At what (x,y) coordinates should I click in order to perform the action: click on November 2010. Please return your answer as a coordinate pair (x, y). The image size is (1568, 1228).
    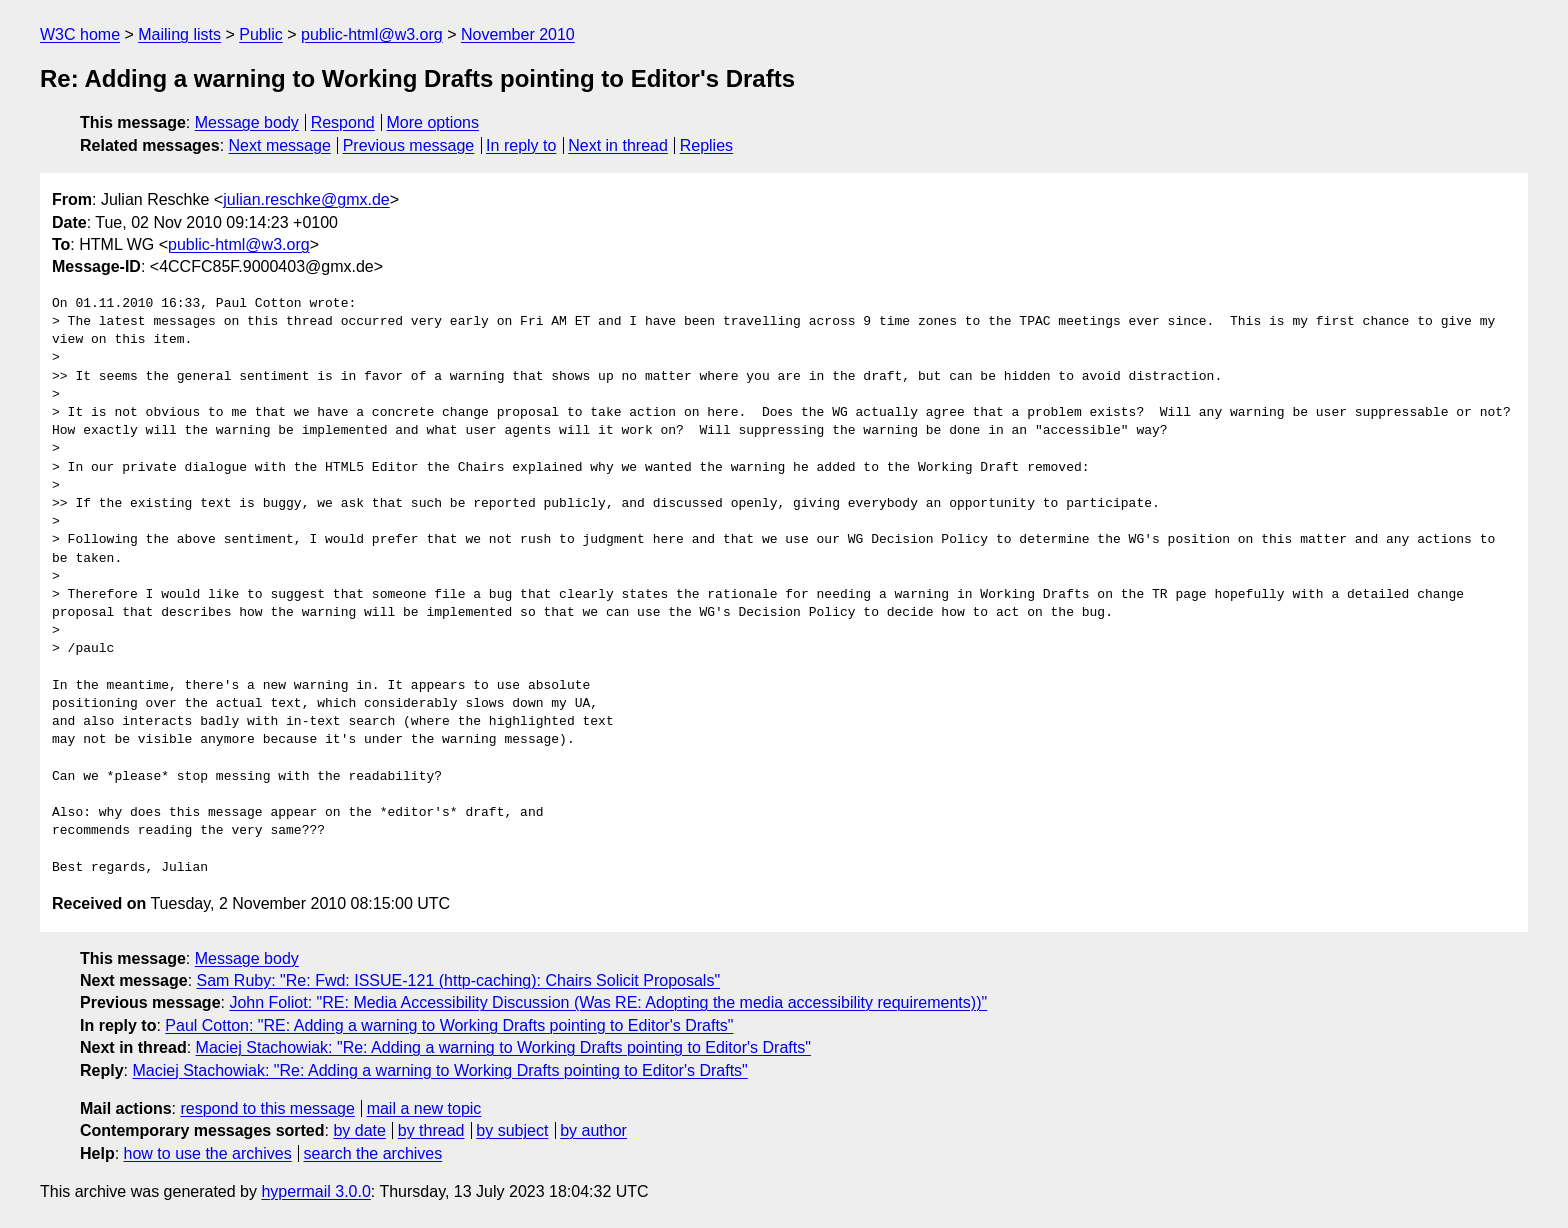
    Looking at the image, I should click on (518, 34).